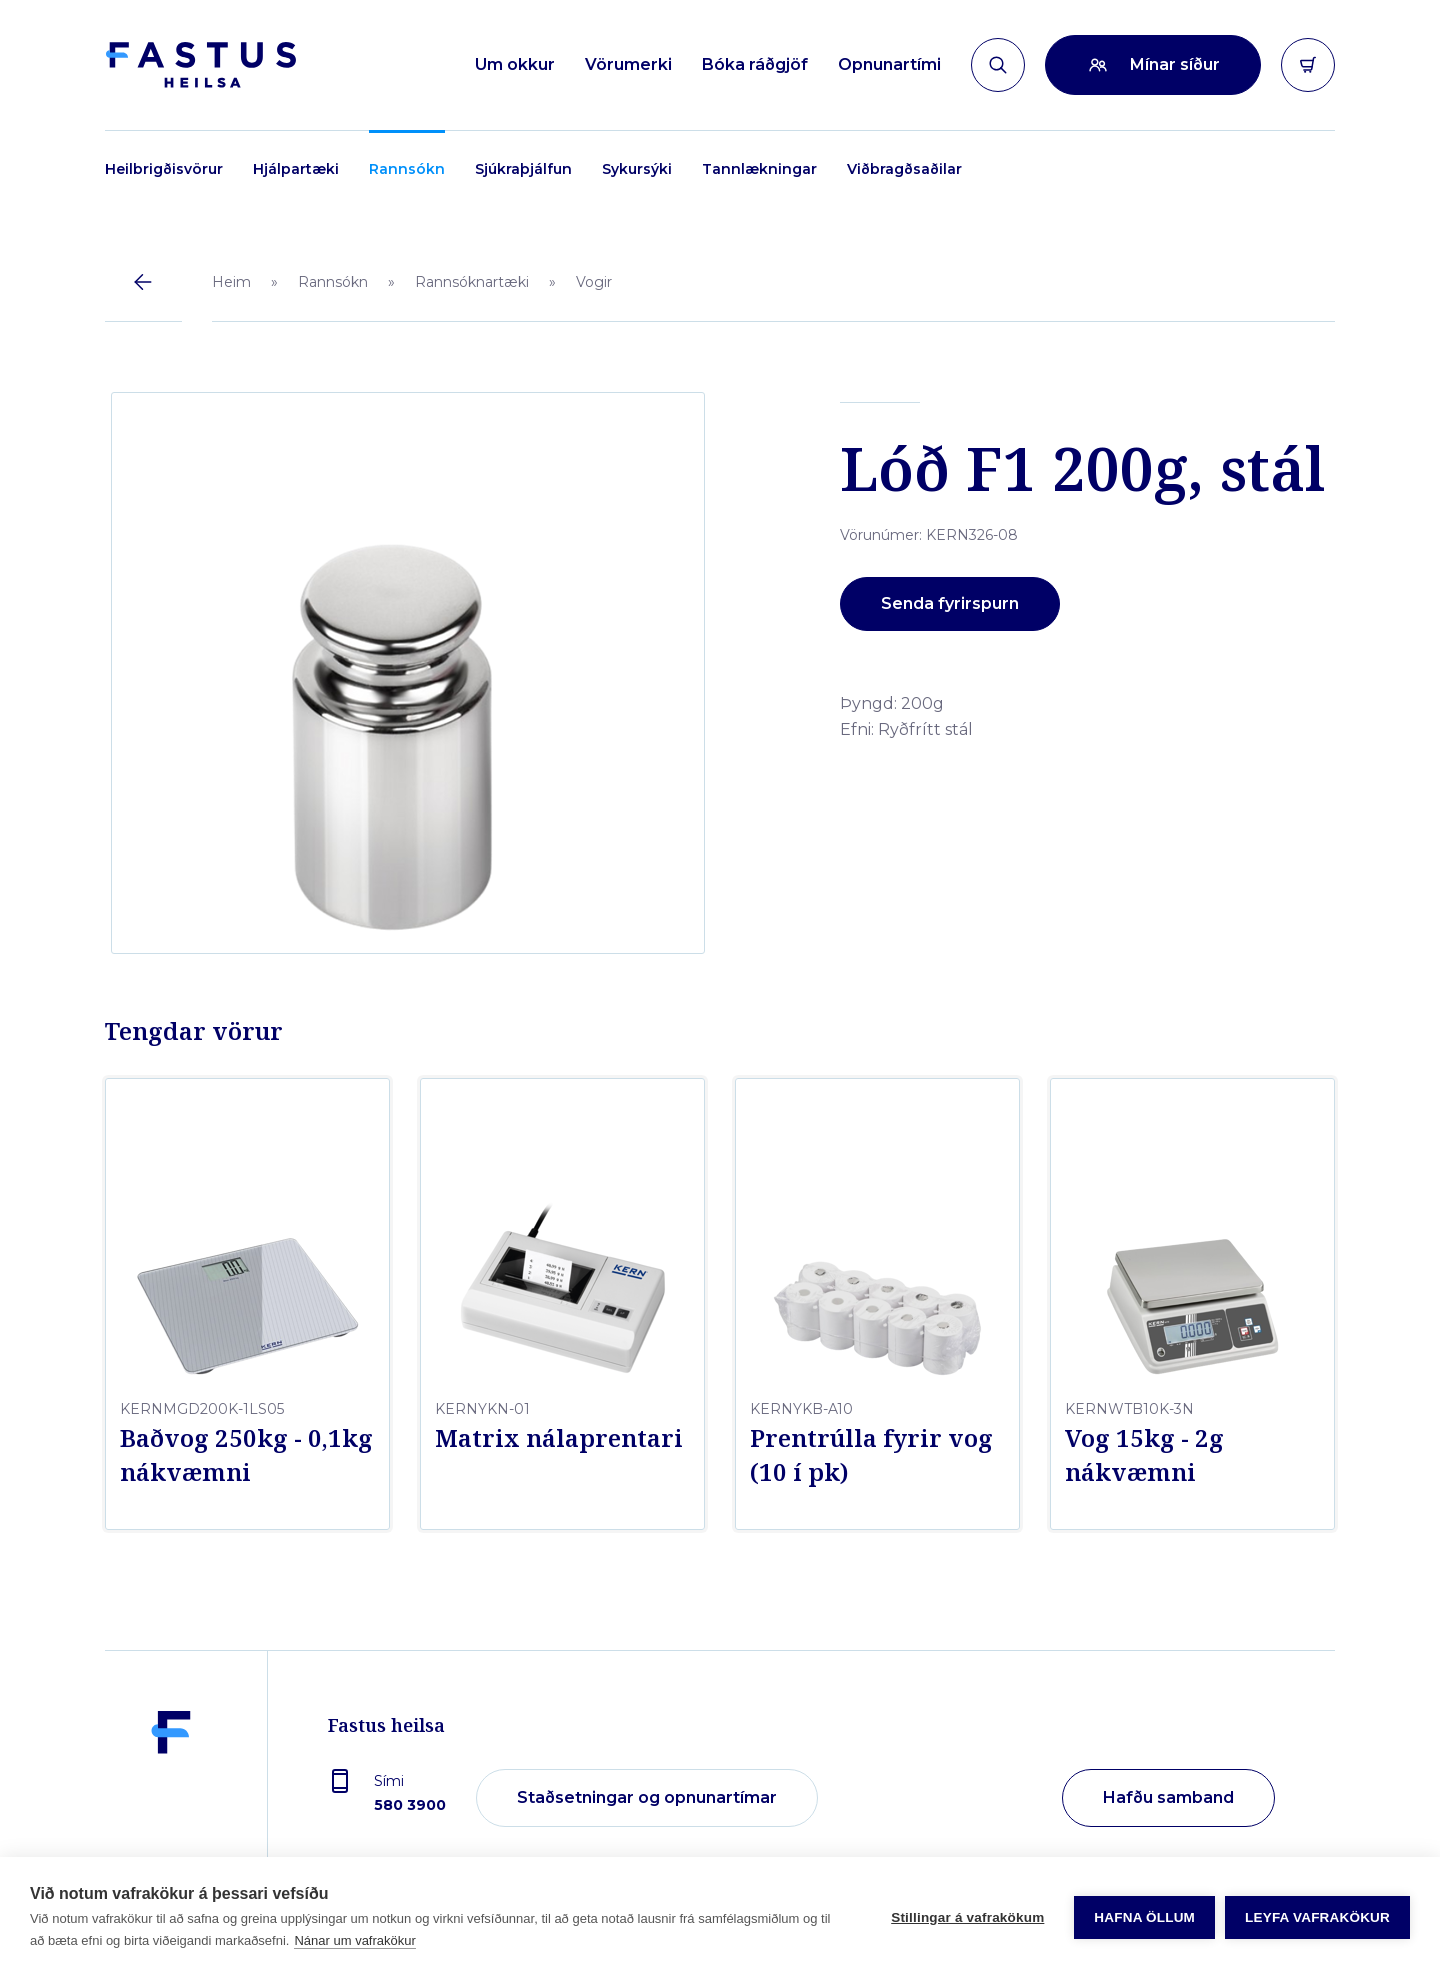  I want to click on [Forsíða], so click(200, 65).